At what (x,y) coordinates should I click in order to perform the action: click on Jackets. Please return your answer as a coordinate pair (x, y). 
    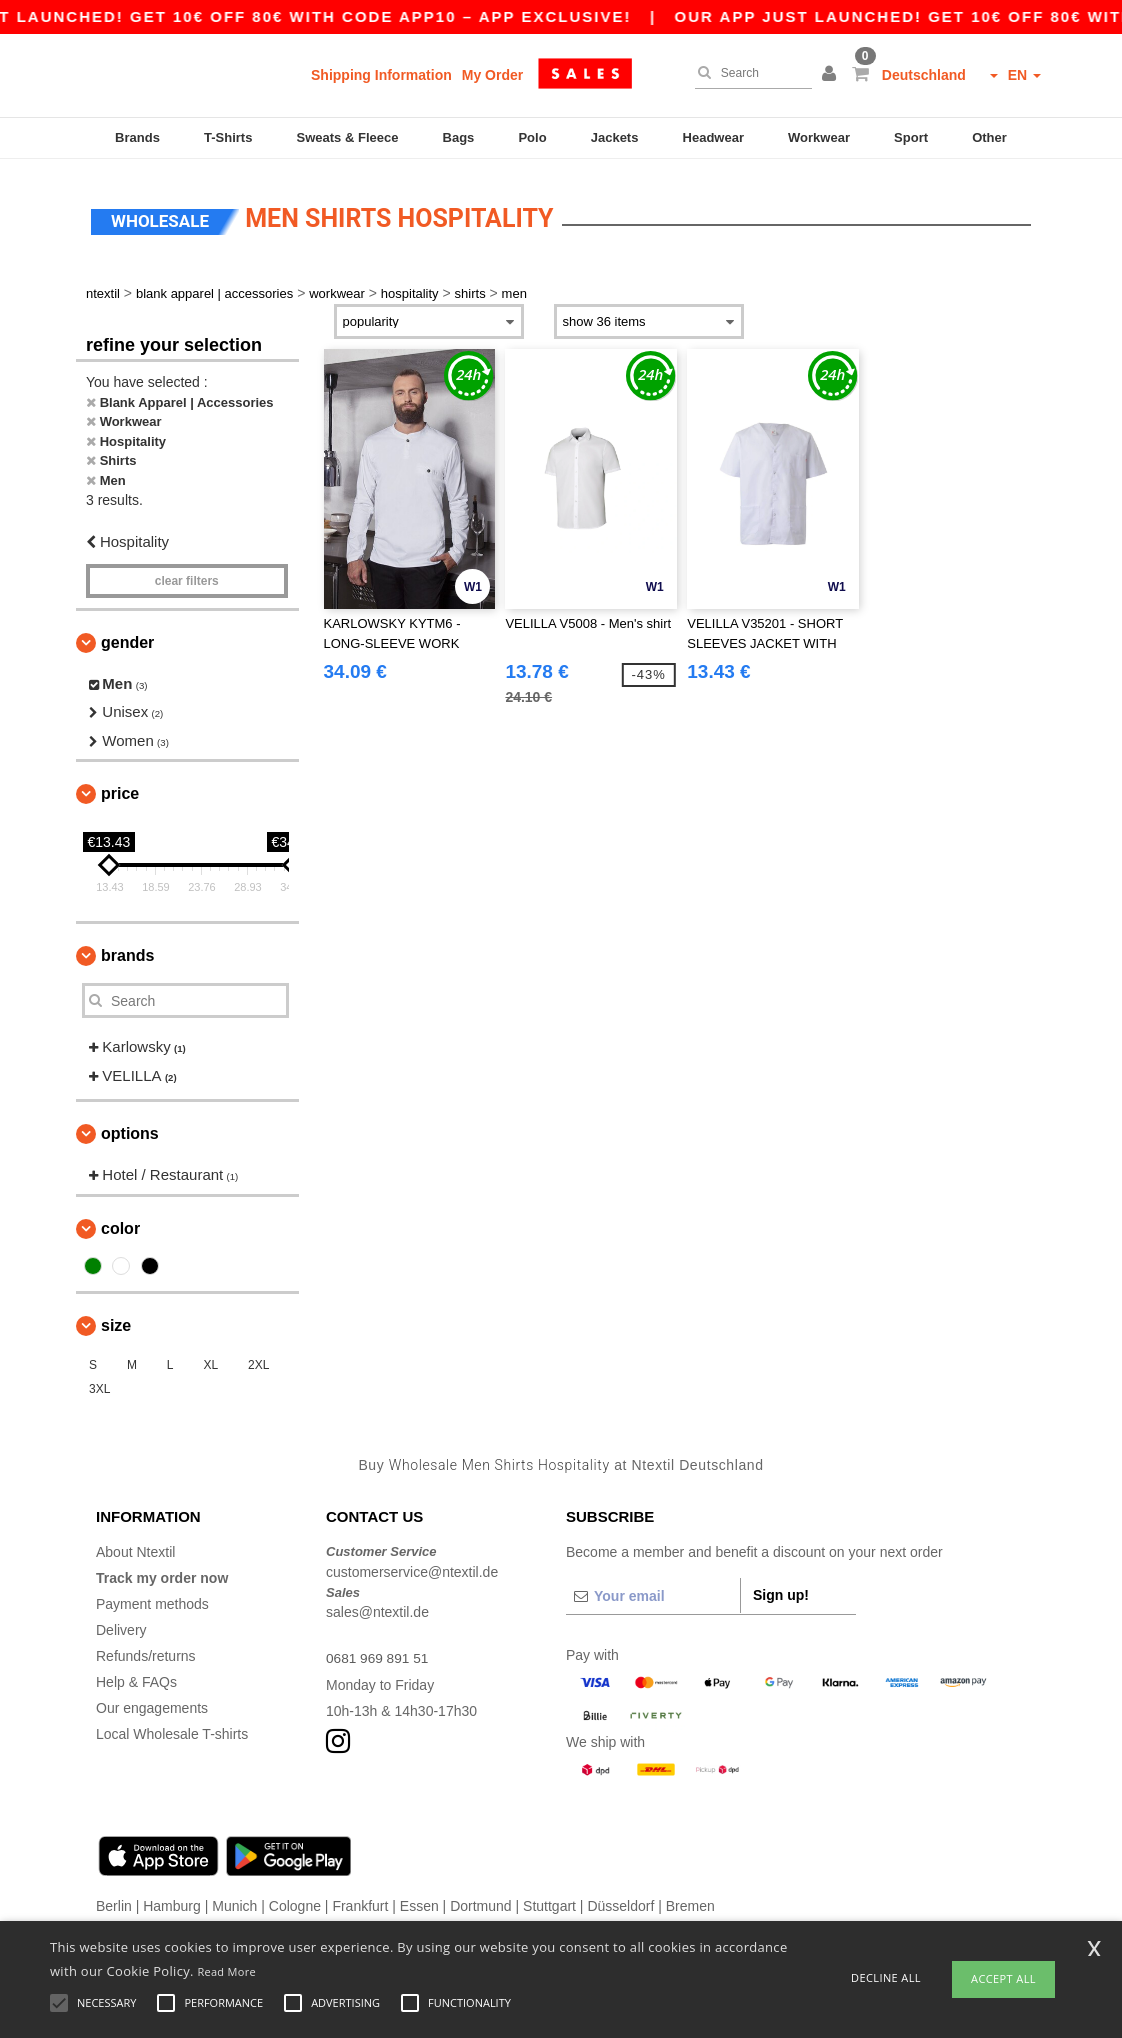
    Looking at the image, I should click on (615, 137).